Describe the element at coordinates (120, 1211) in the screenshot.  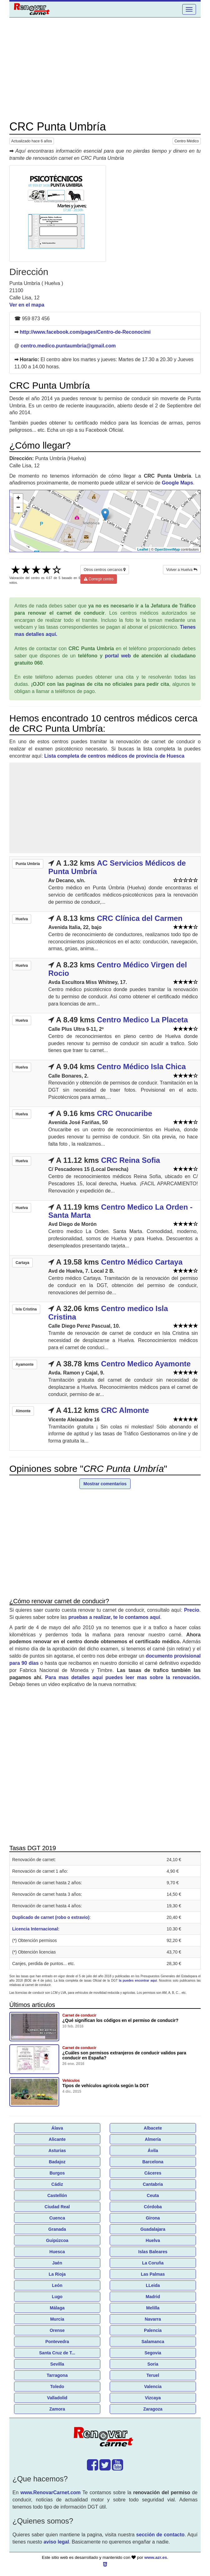
I see `Centro Medico La Orden - Santa Marta` at that location.